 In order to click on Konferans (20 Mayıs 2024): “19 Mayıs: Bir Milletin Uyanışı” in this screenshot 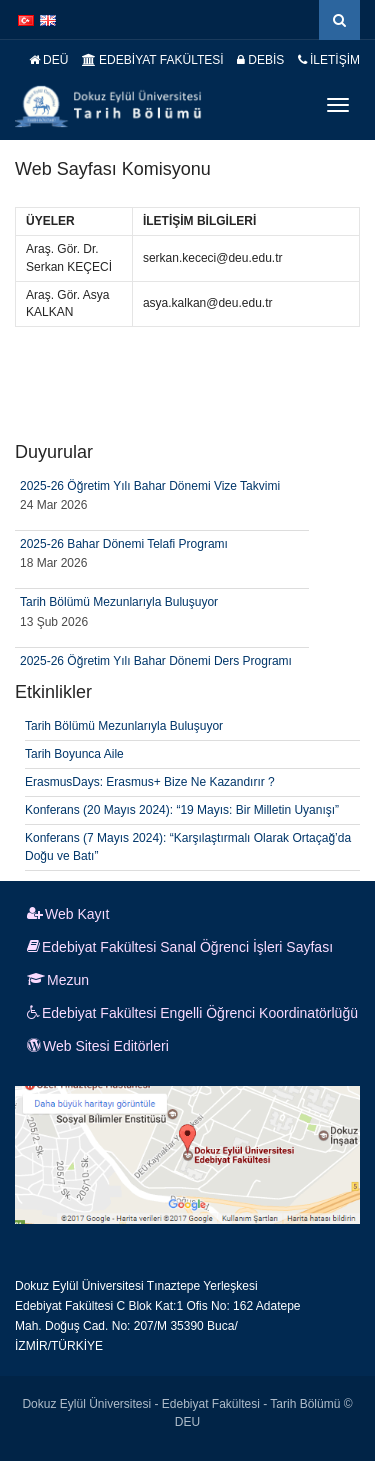, I will do `click(182, 810)`.